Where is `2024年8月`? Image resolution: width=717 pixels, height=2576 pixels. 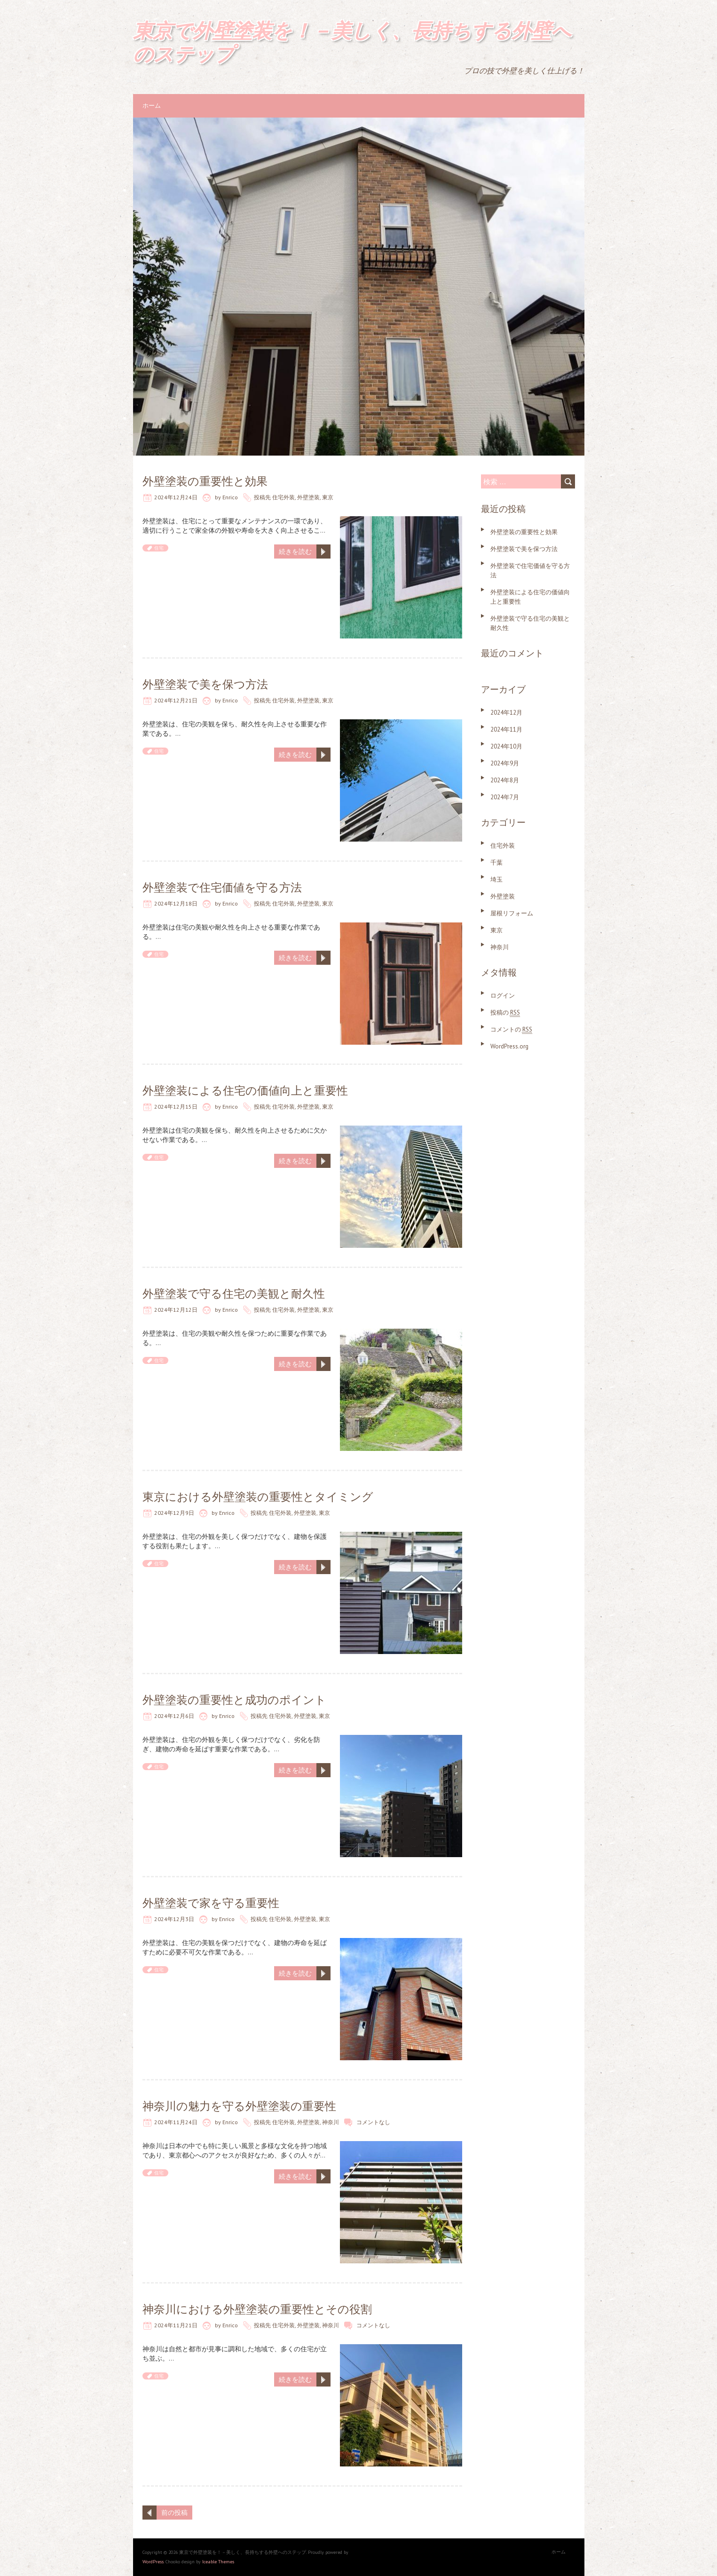
2024年8月 is located at coordinates (504, 780).